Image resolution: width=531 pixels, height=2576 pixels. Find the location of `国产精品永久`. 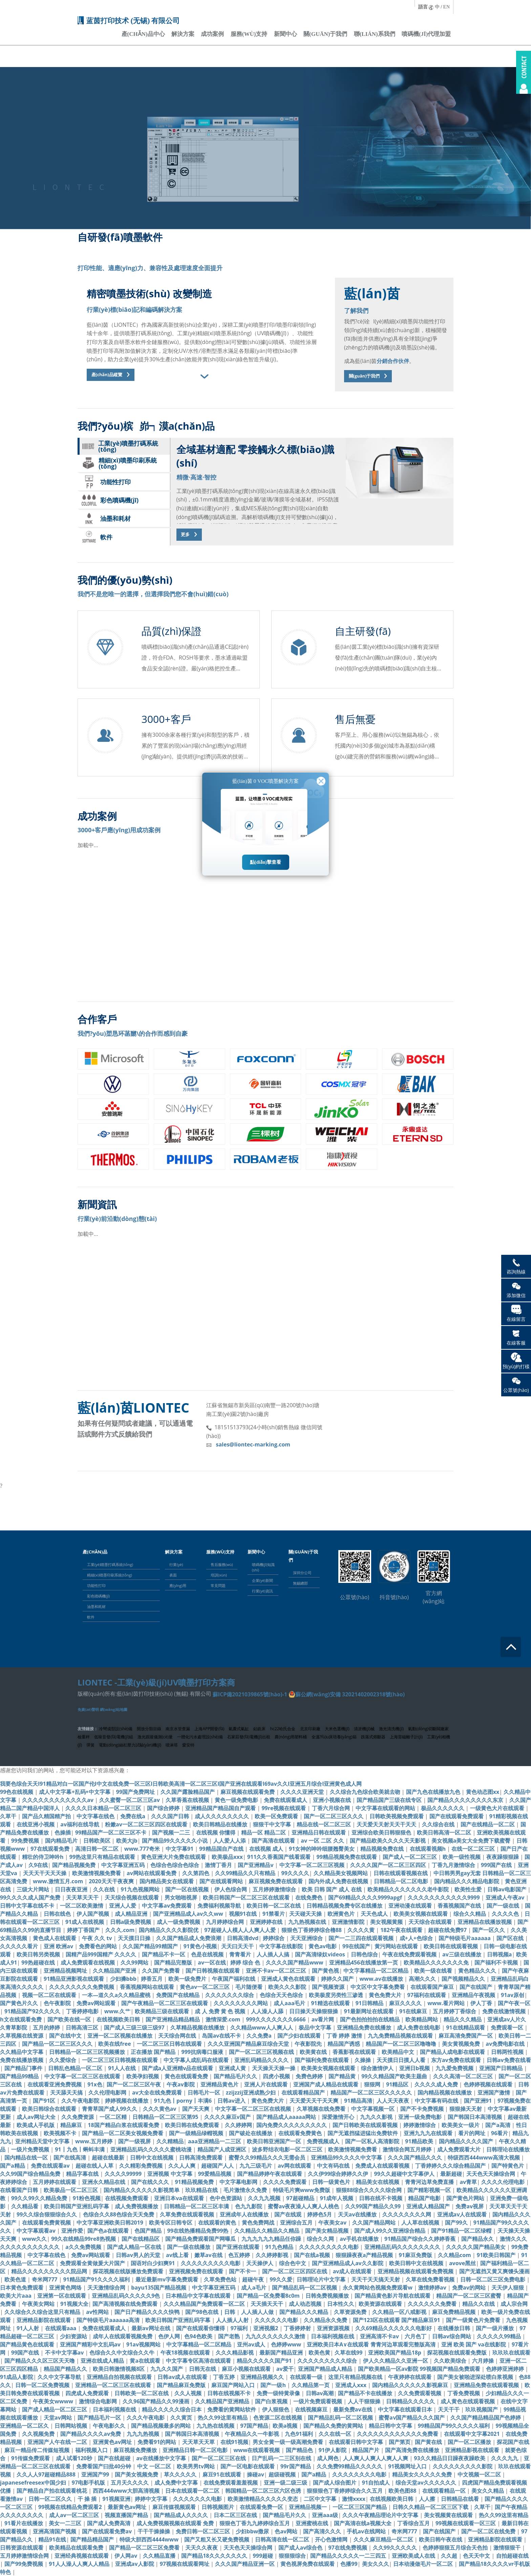

国产精品永久 is located at coordinates (478, 2238).